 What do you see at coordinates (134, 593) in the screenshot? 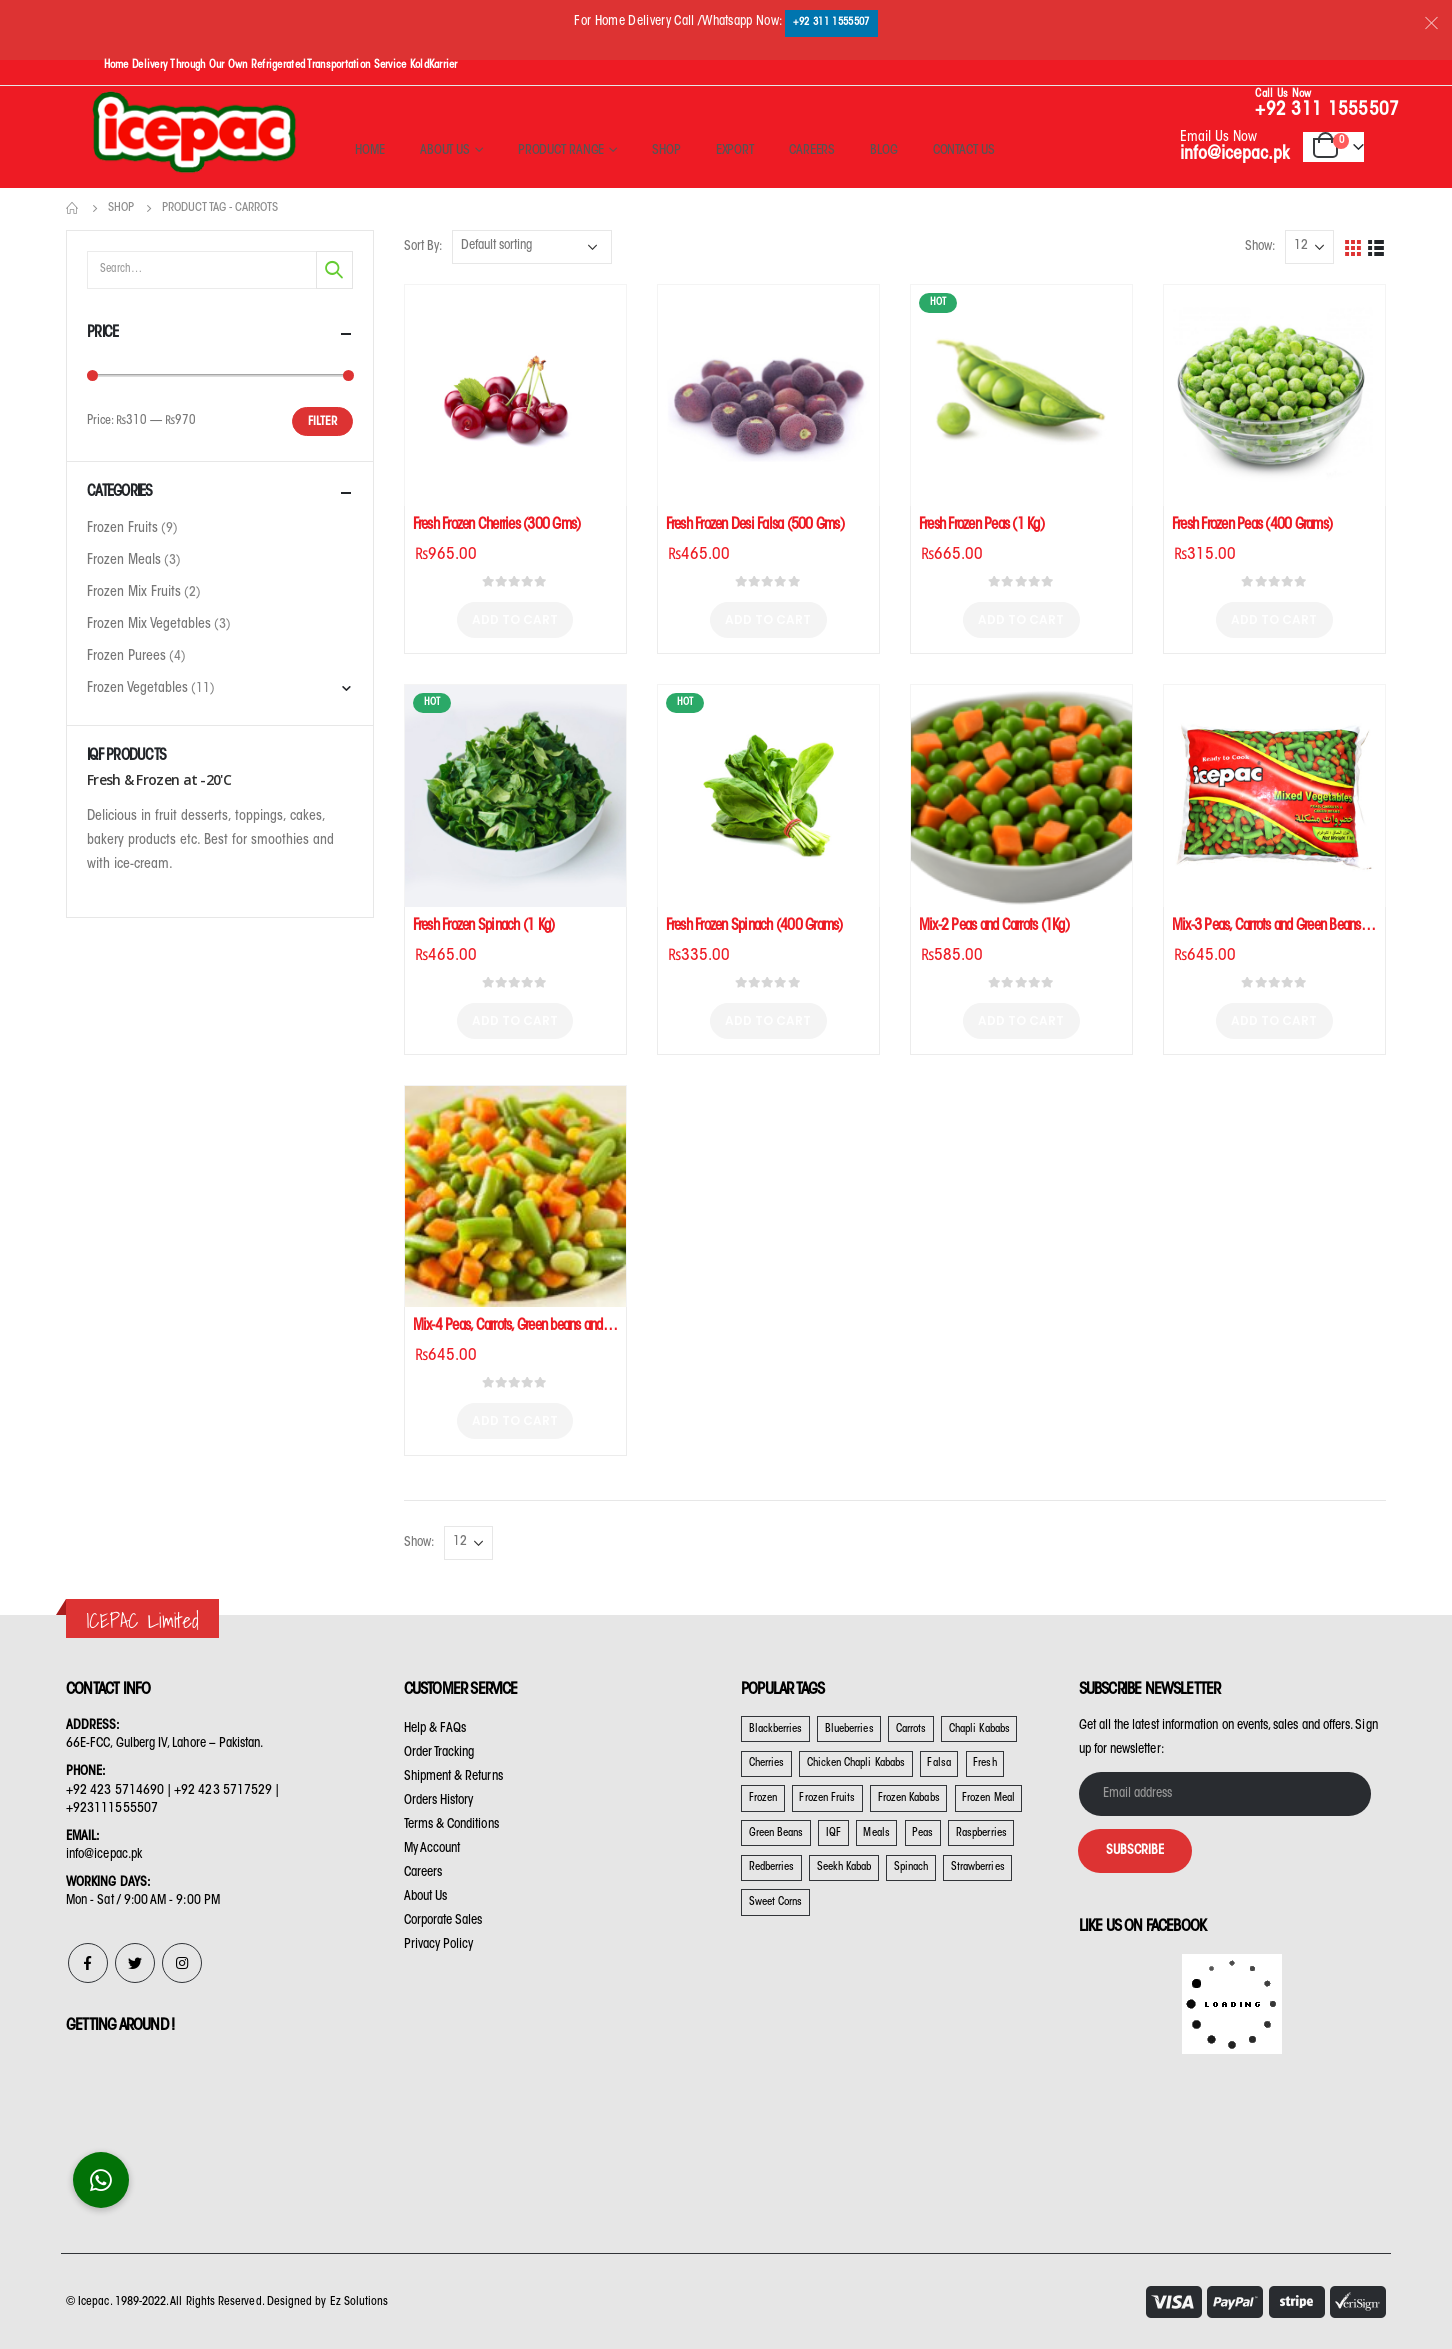
I see `Frozen Mix Fruits` at bounding box center [134, 593].